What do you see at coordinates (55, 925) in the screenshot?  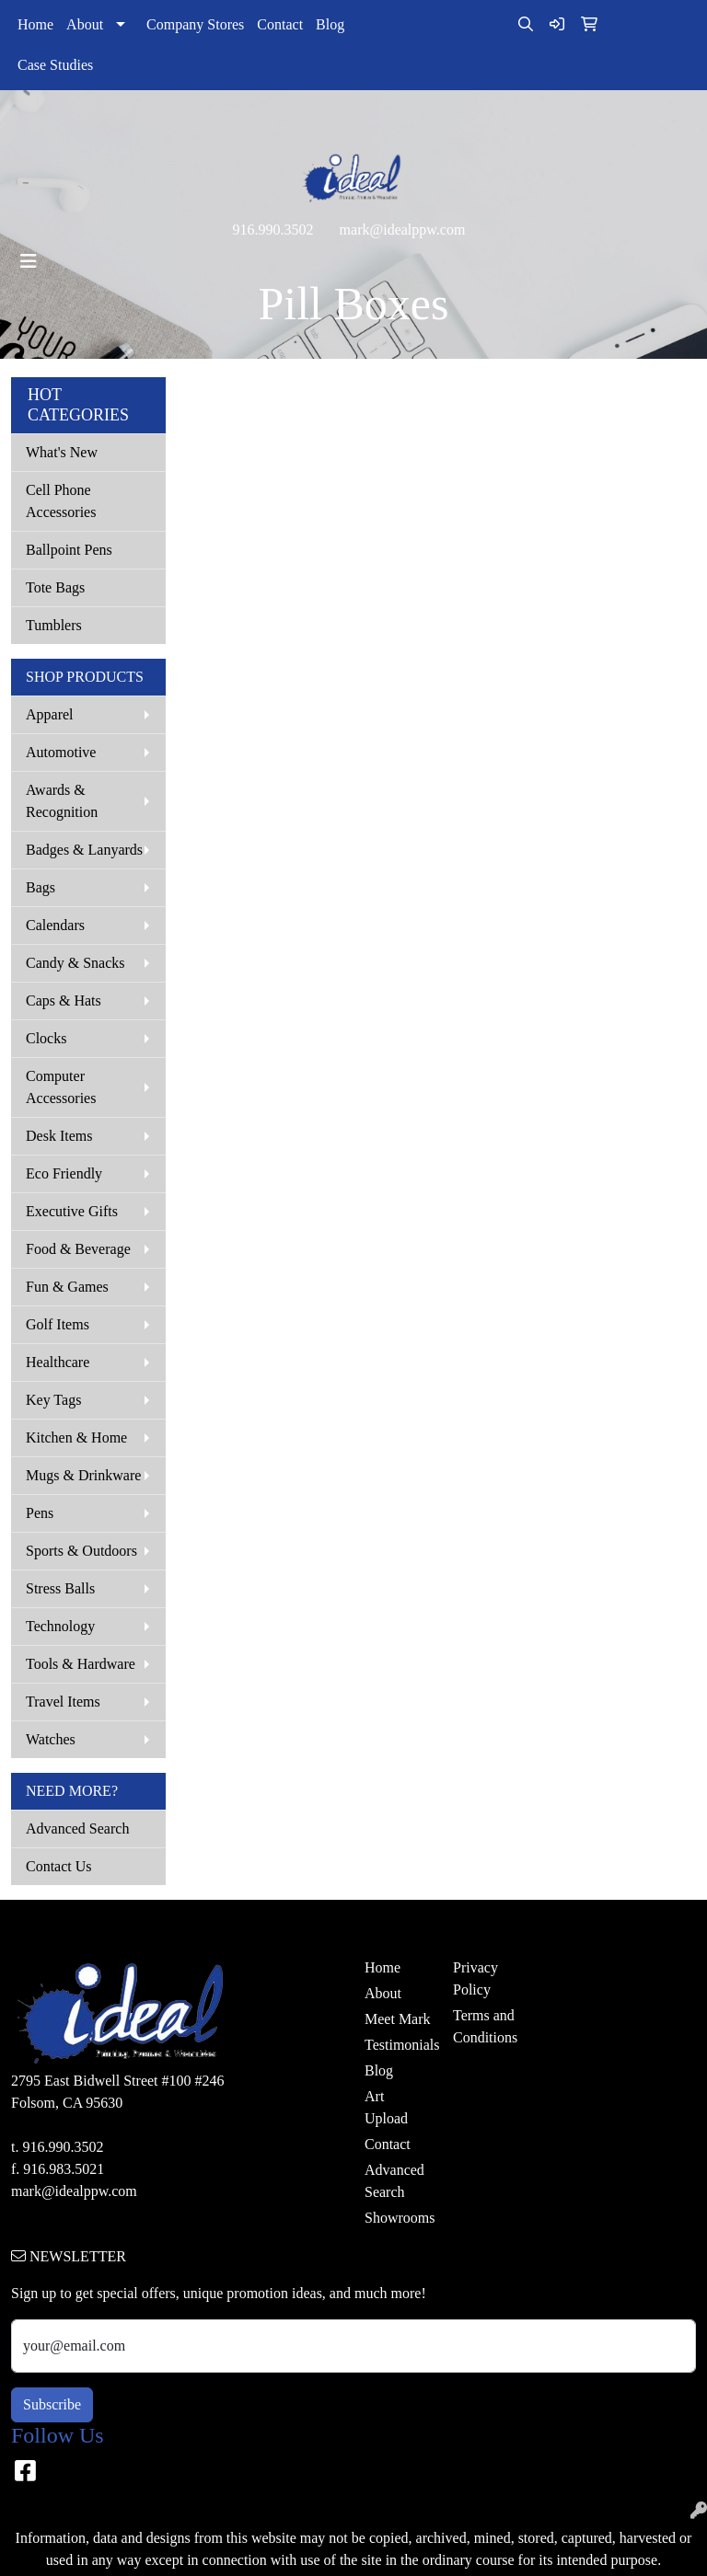 I see `Calendars` at bounding box center [55, 925].